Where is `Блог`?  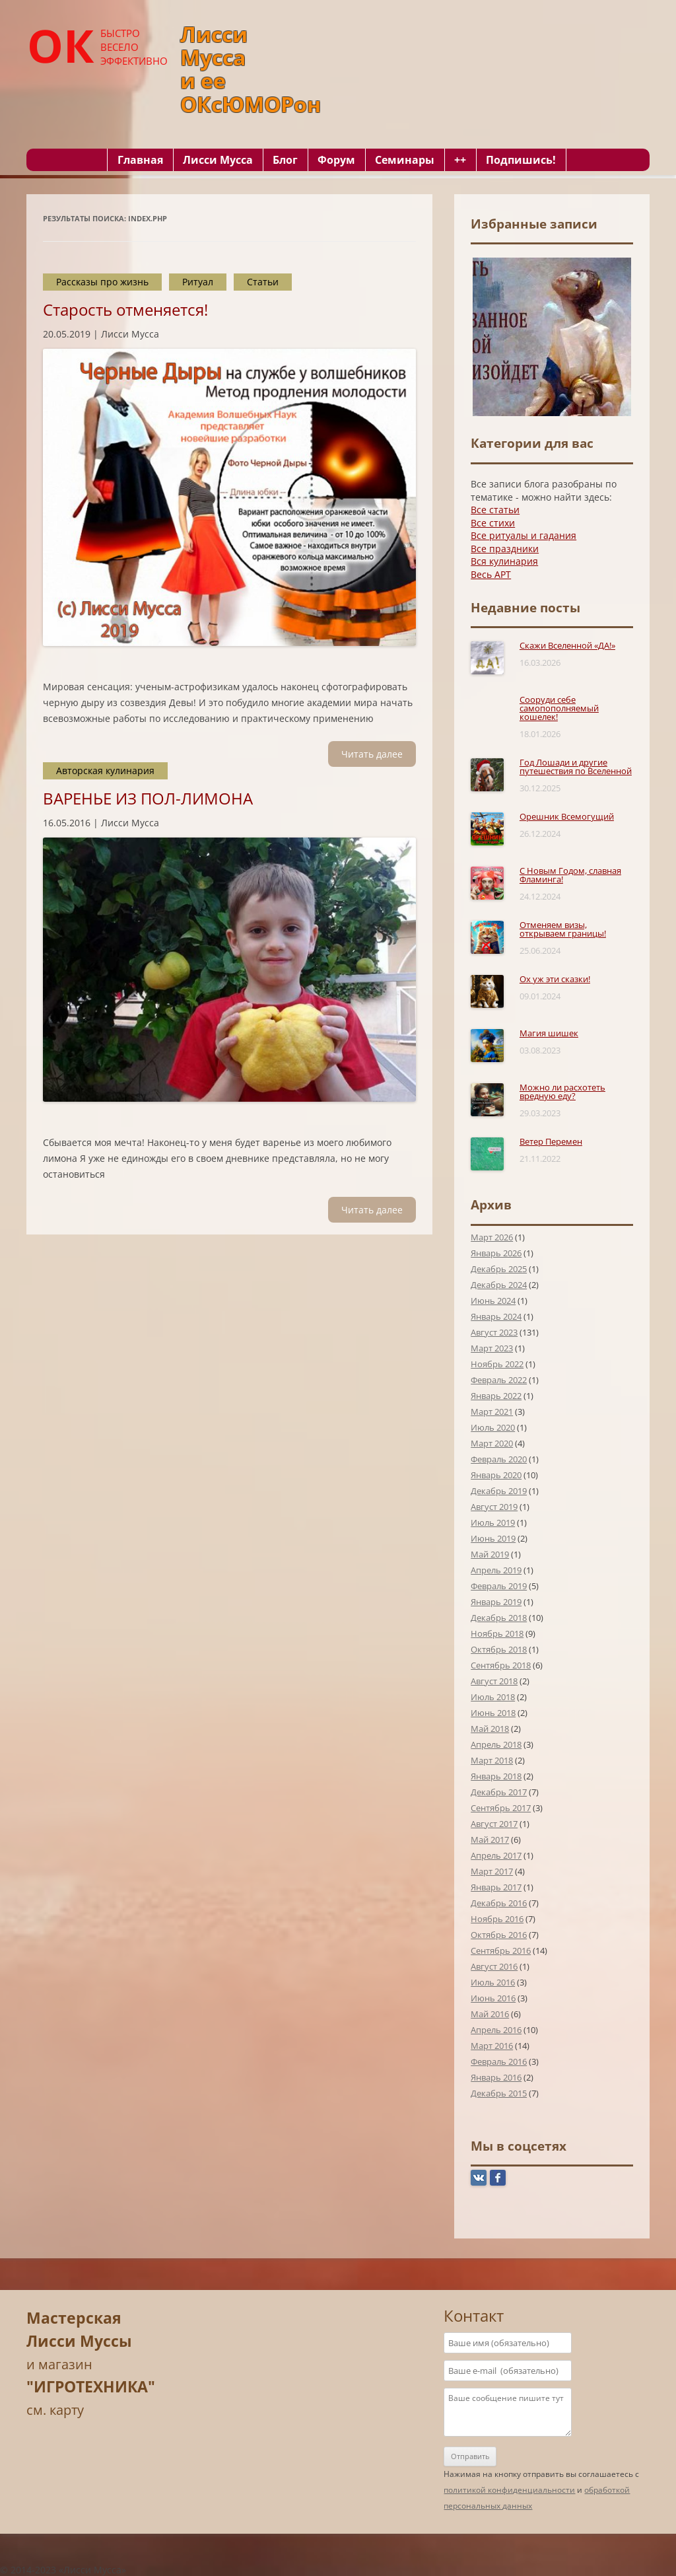 Блог is located at coordinates (285, 160).